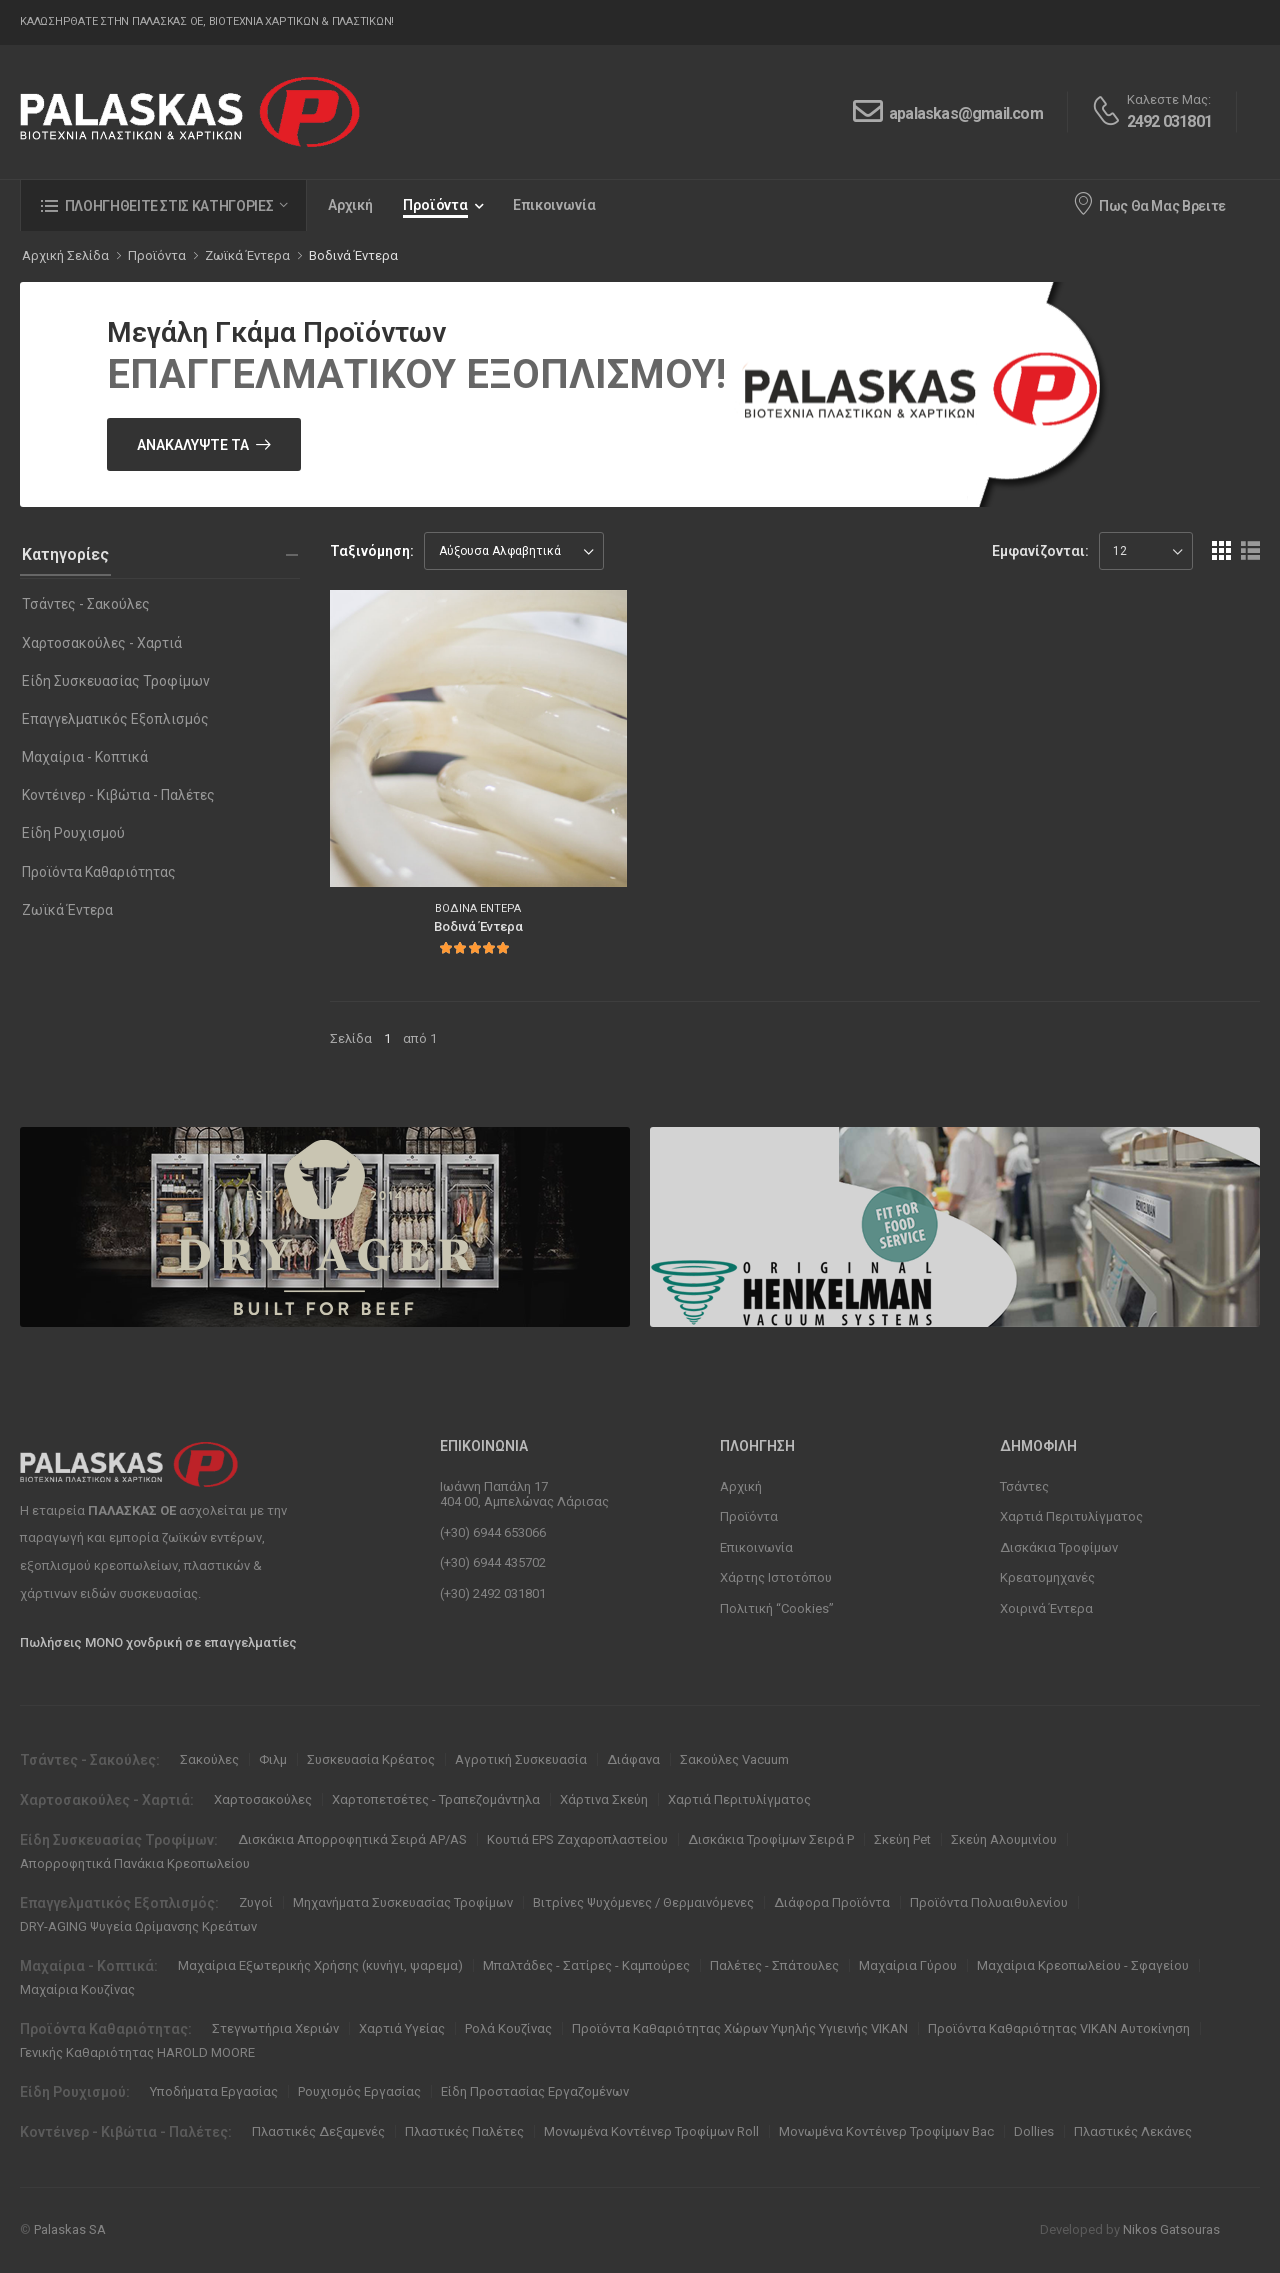 The width and height of the screenshot is (1280, 2273). I want to click on (+30) 2492 031801, so click(493, 1593).